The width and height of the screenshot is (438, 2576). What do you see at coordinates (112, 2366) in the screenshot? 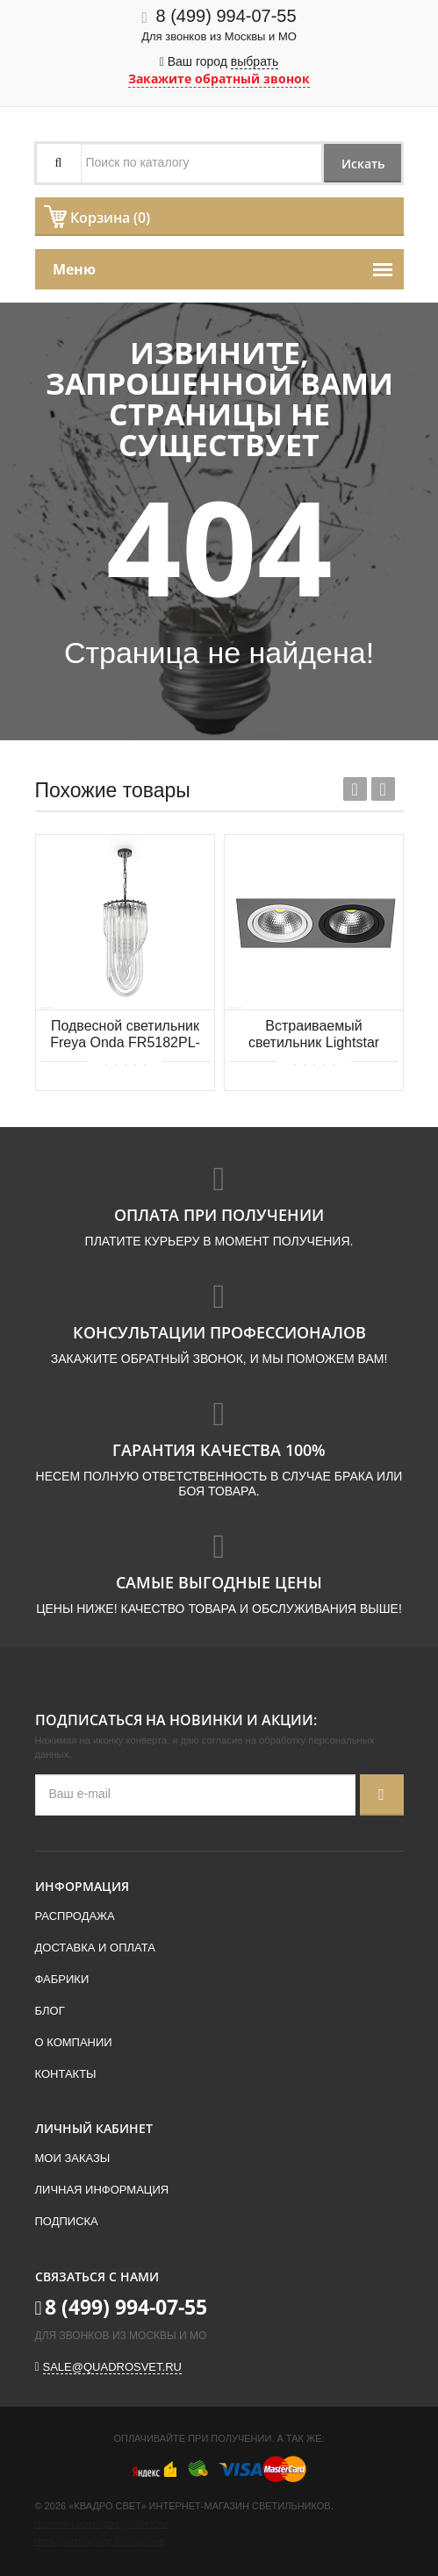
I see `sale@quadrosvet.ru` at bounding box center [112, 2366].